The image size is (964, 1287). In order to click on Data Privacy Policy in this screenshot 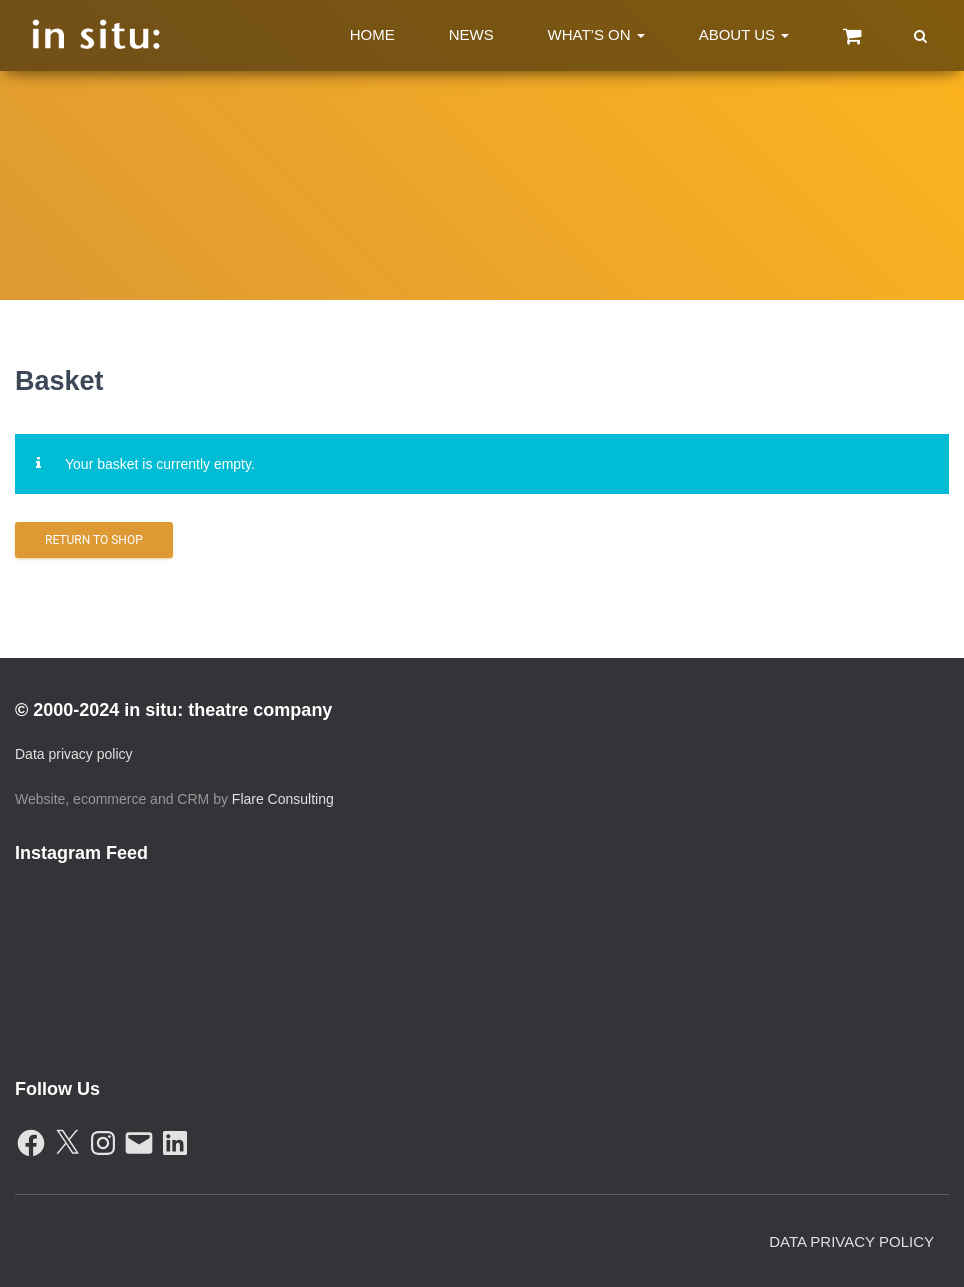, I will do `click(851, 1241)`.